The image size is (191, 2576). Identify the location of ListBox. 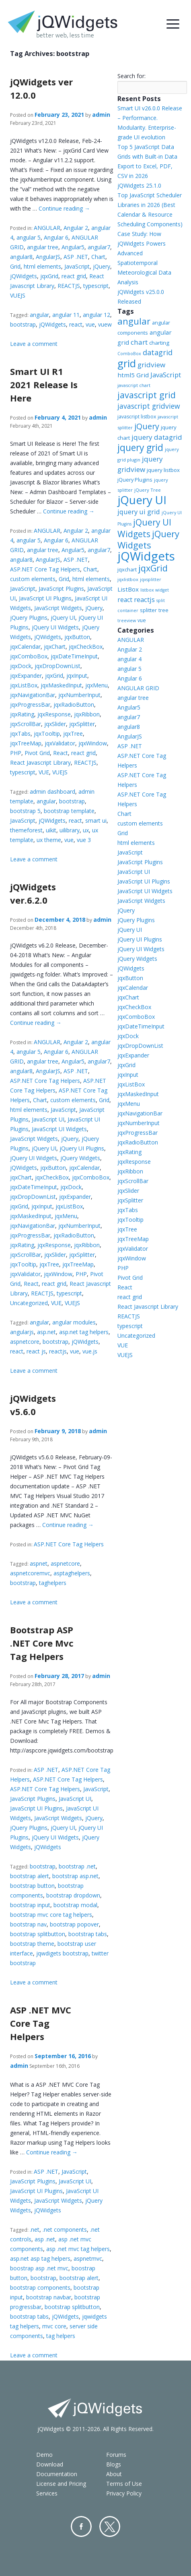
(128, 589).